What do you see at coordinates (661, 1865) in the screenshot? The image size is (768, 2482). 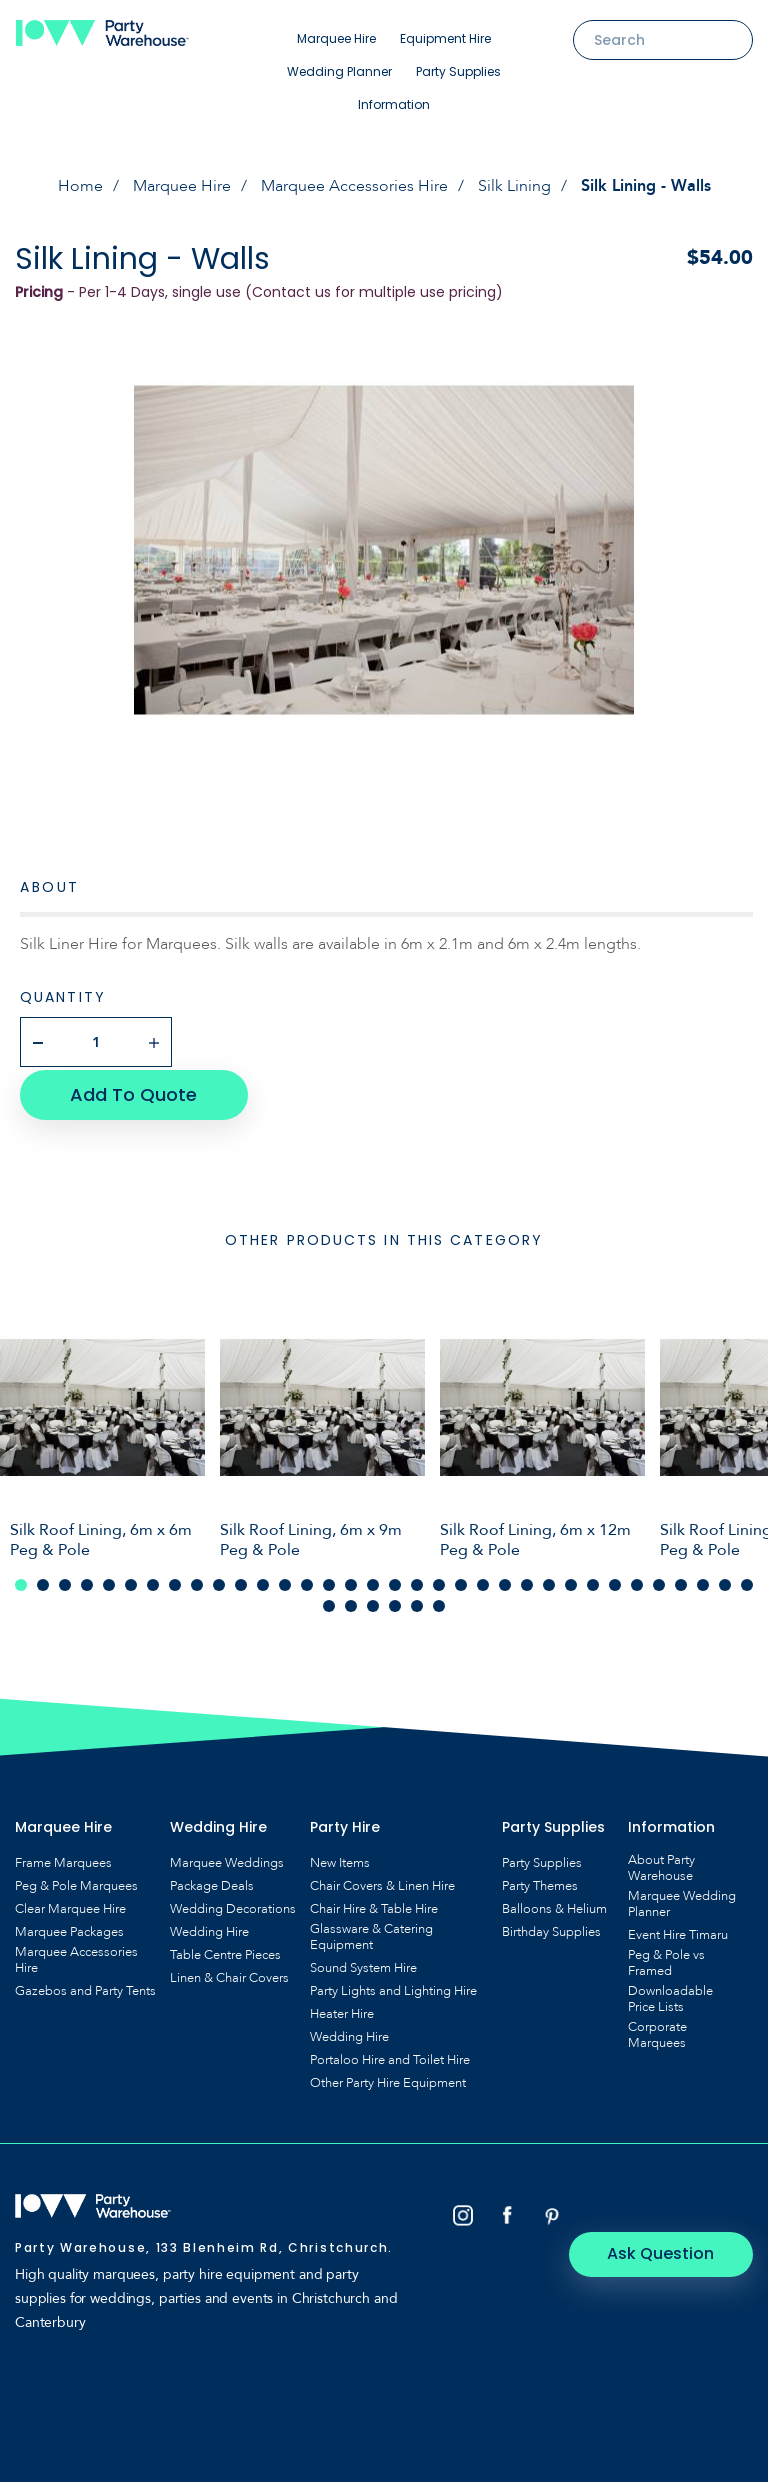 I see `About Party Warehouse` at bounding box center [661, 1865].